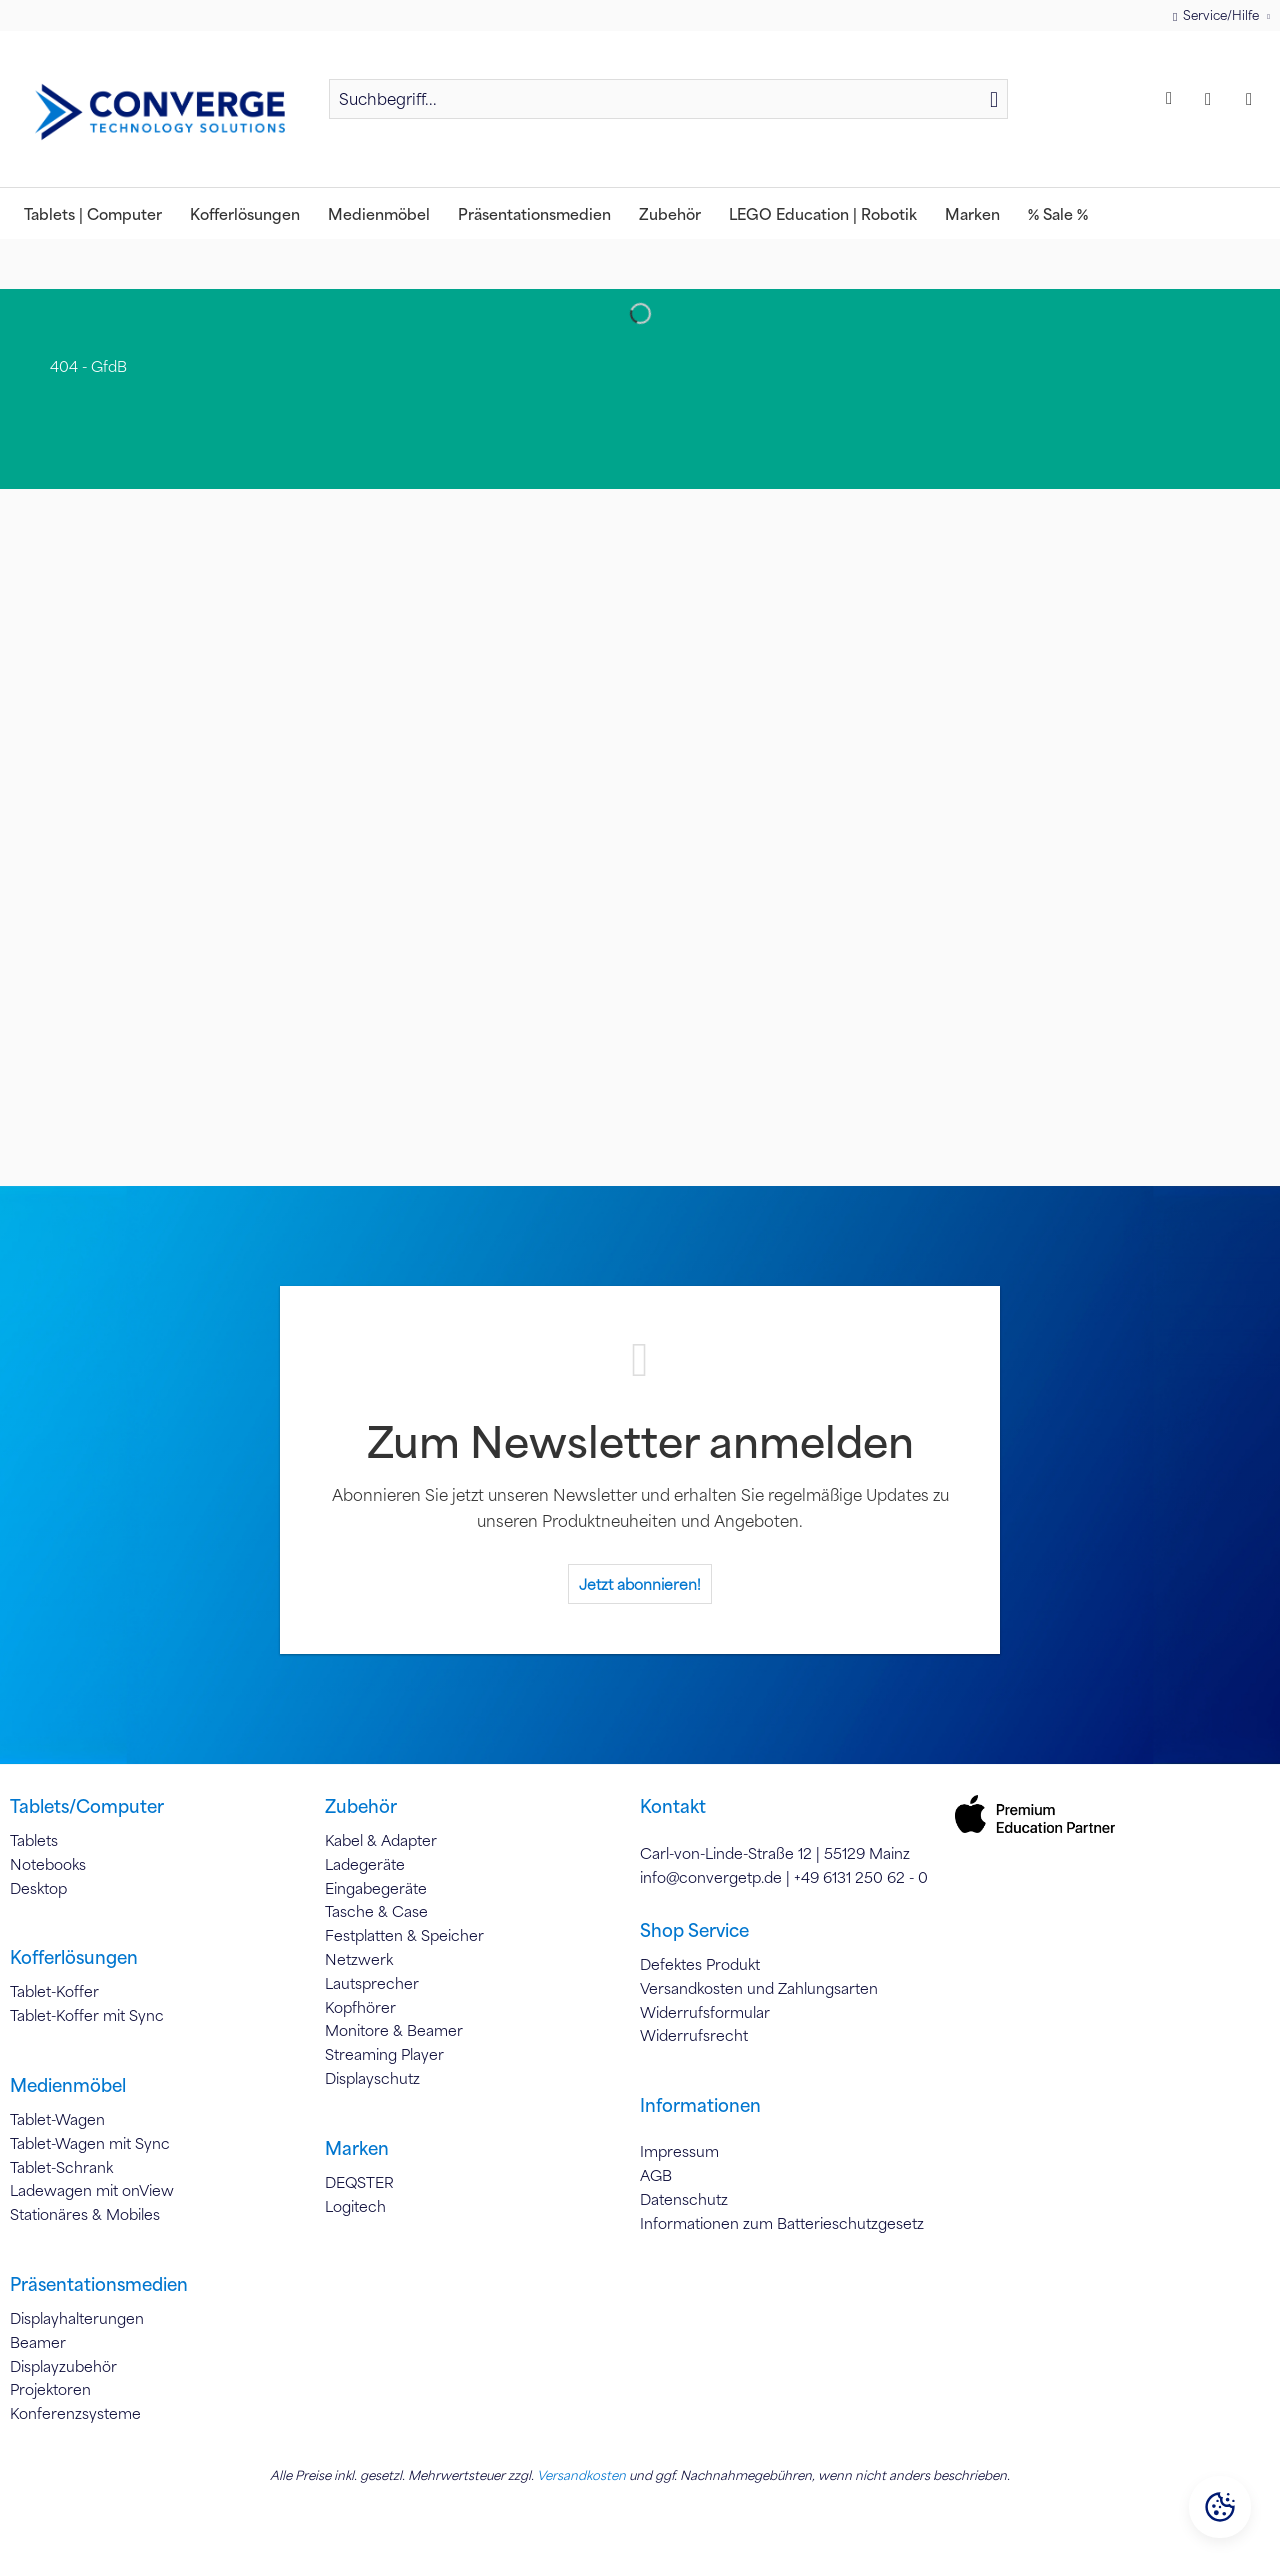 This screenshot has width=1280, height=2567. I want to click on Jetzt abonnieren!, so click(640, 1584).